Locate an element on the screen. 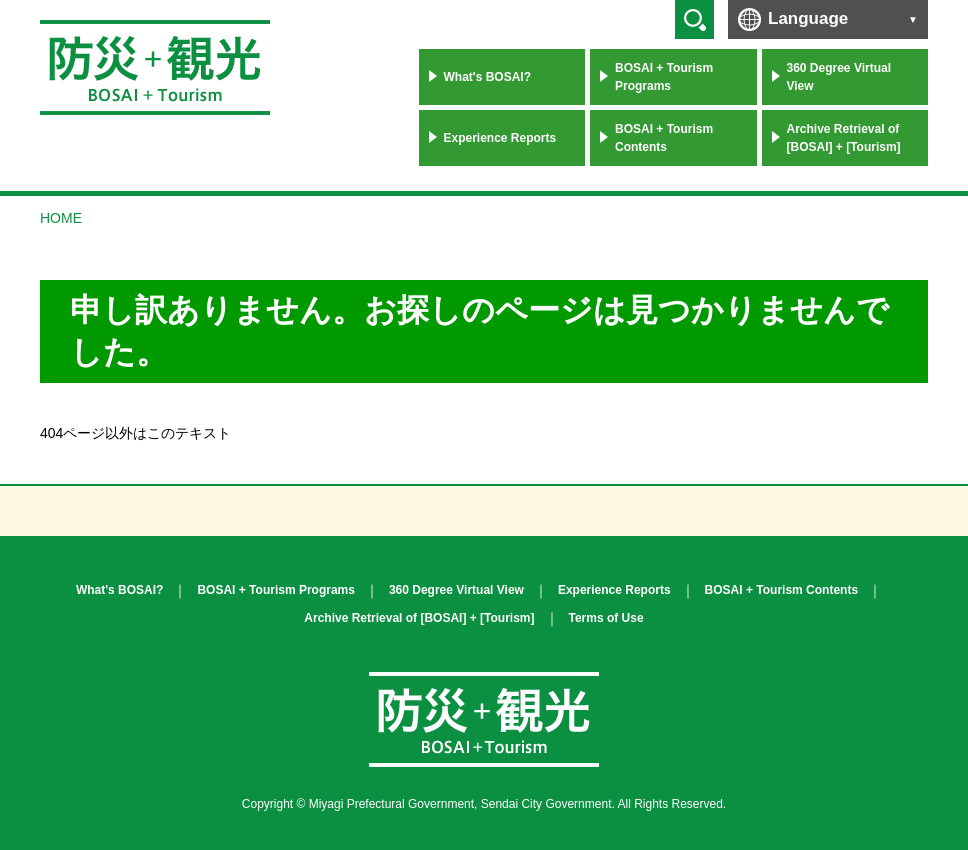  Archive Retrieval of [BOSAI] + [Tourism] is located at coordinates (844, 138).